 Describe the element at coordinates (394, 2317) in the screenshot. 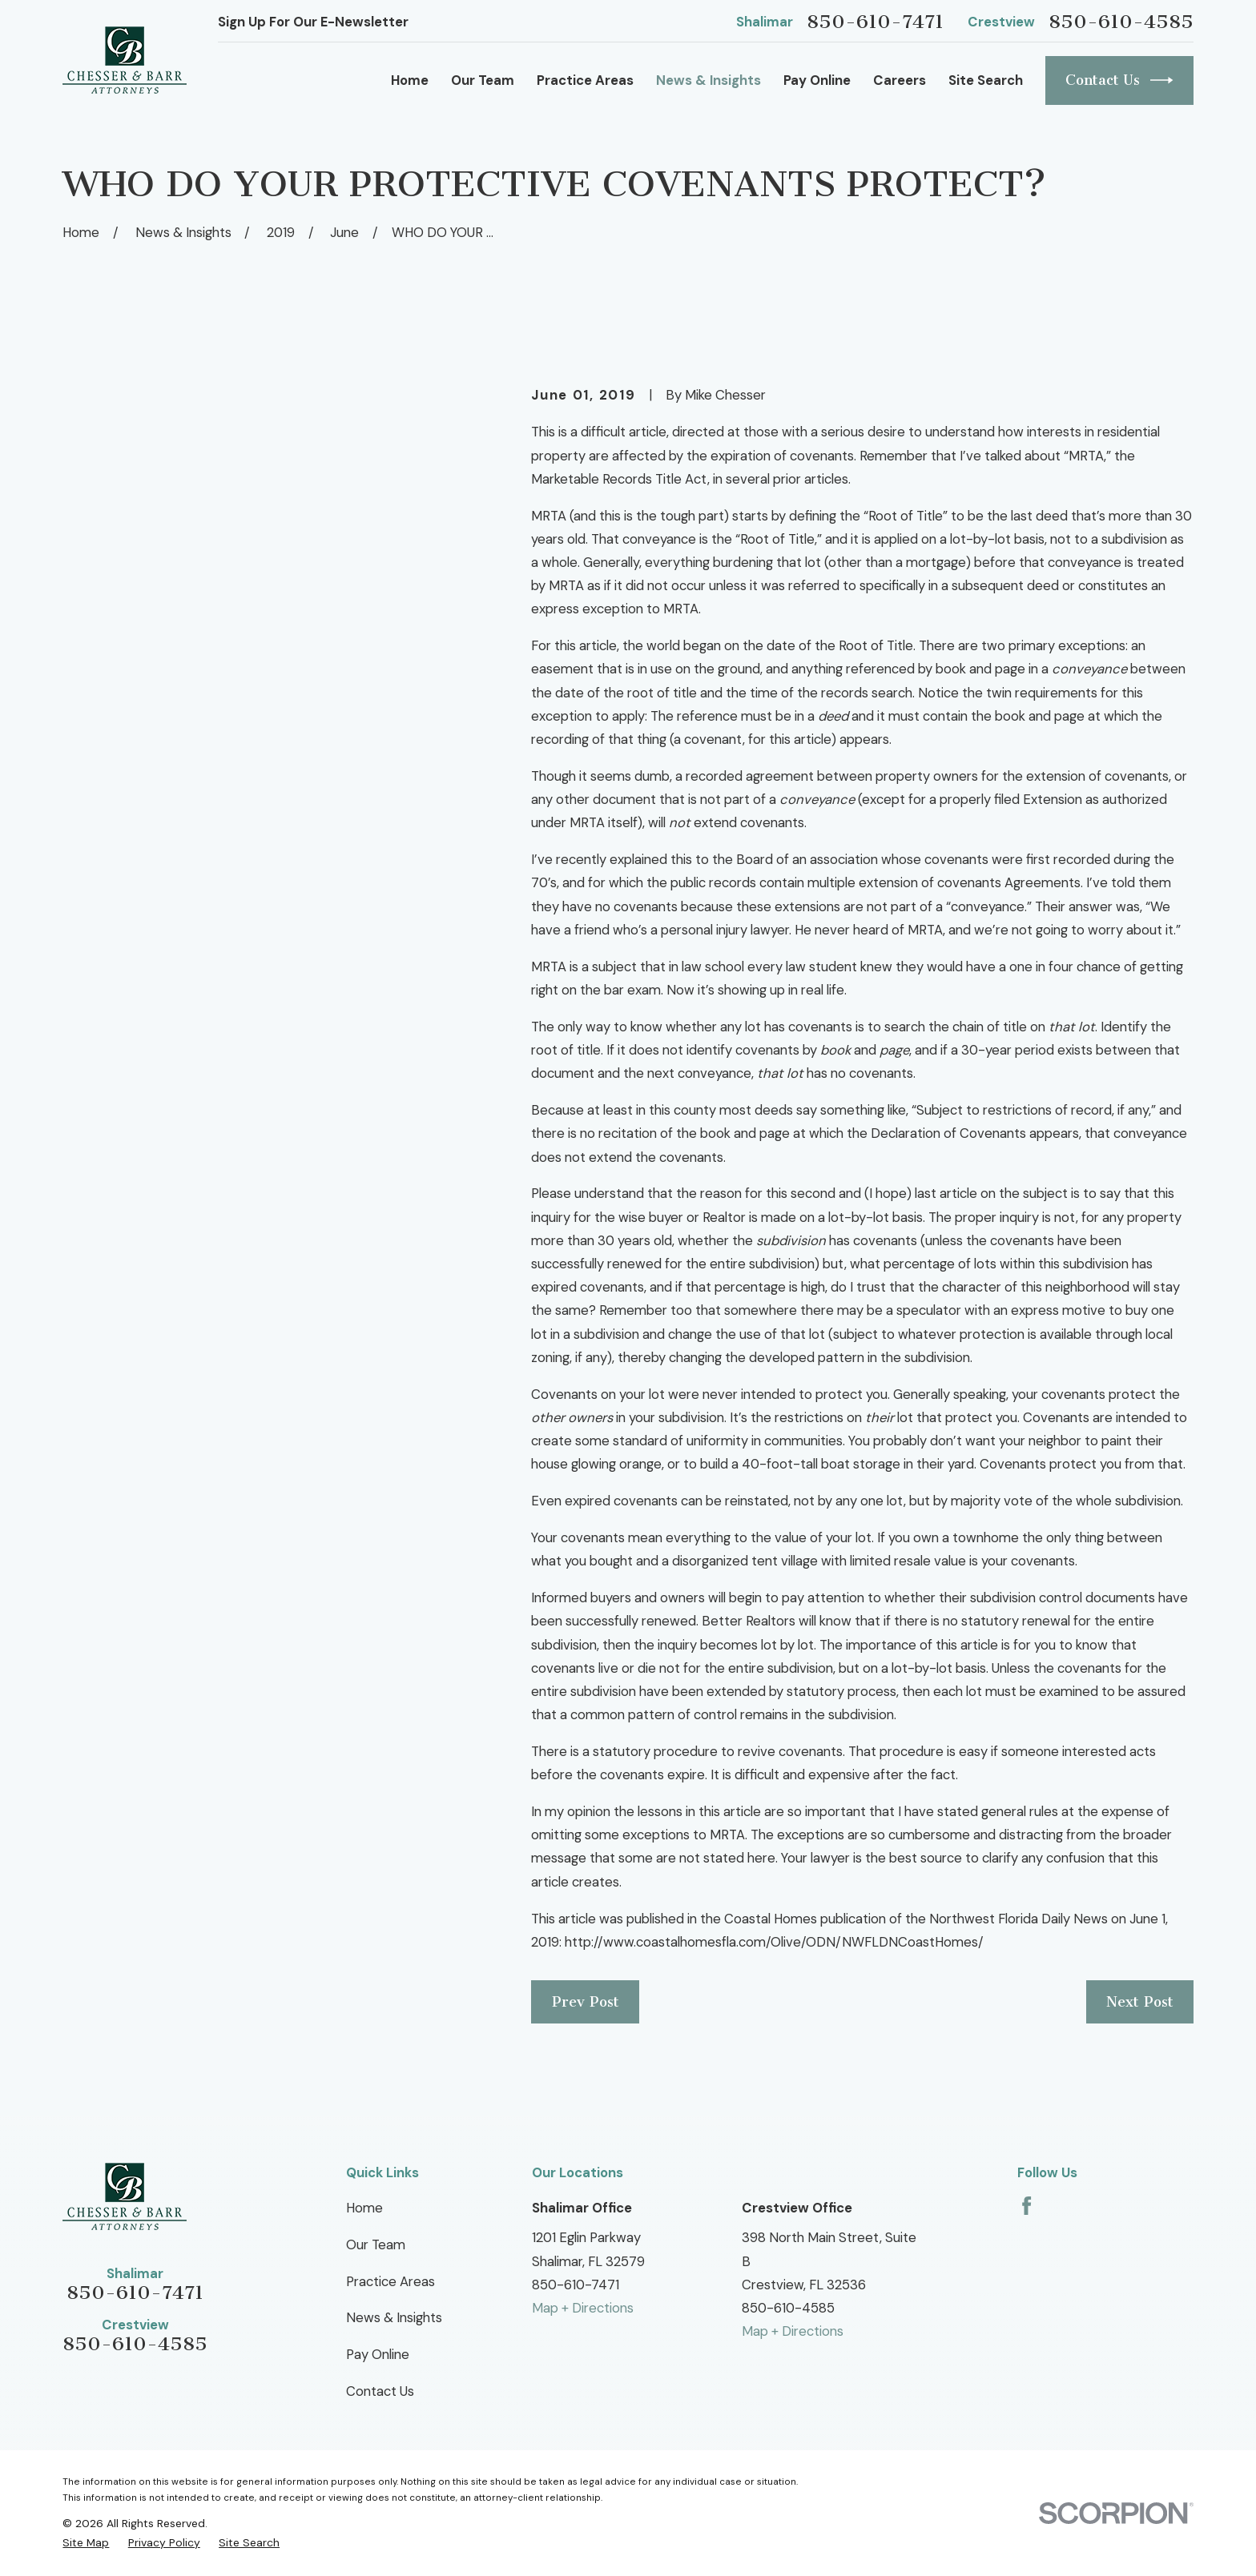

I see `News & Insights` at that location.